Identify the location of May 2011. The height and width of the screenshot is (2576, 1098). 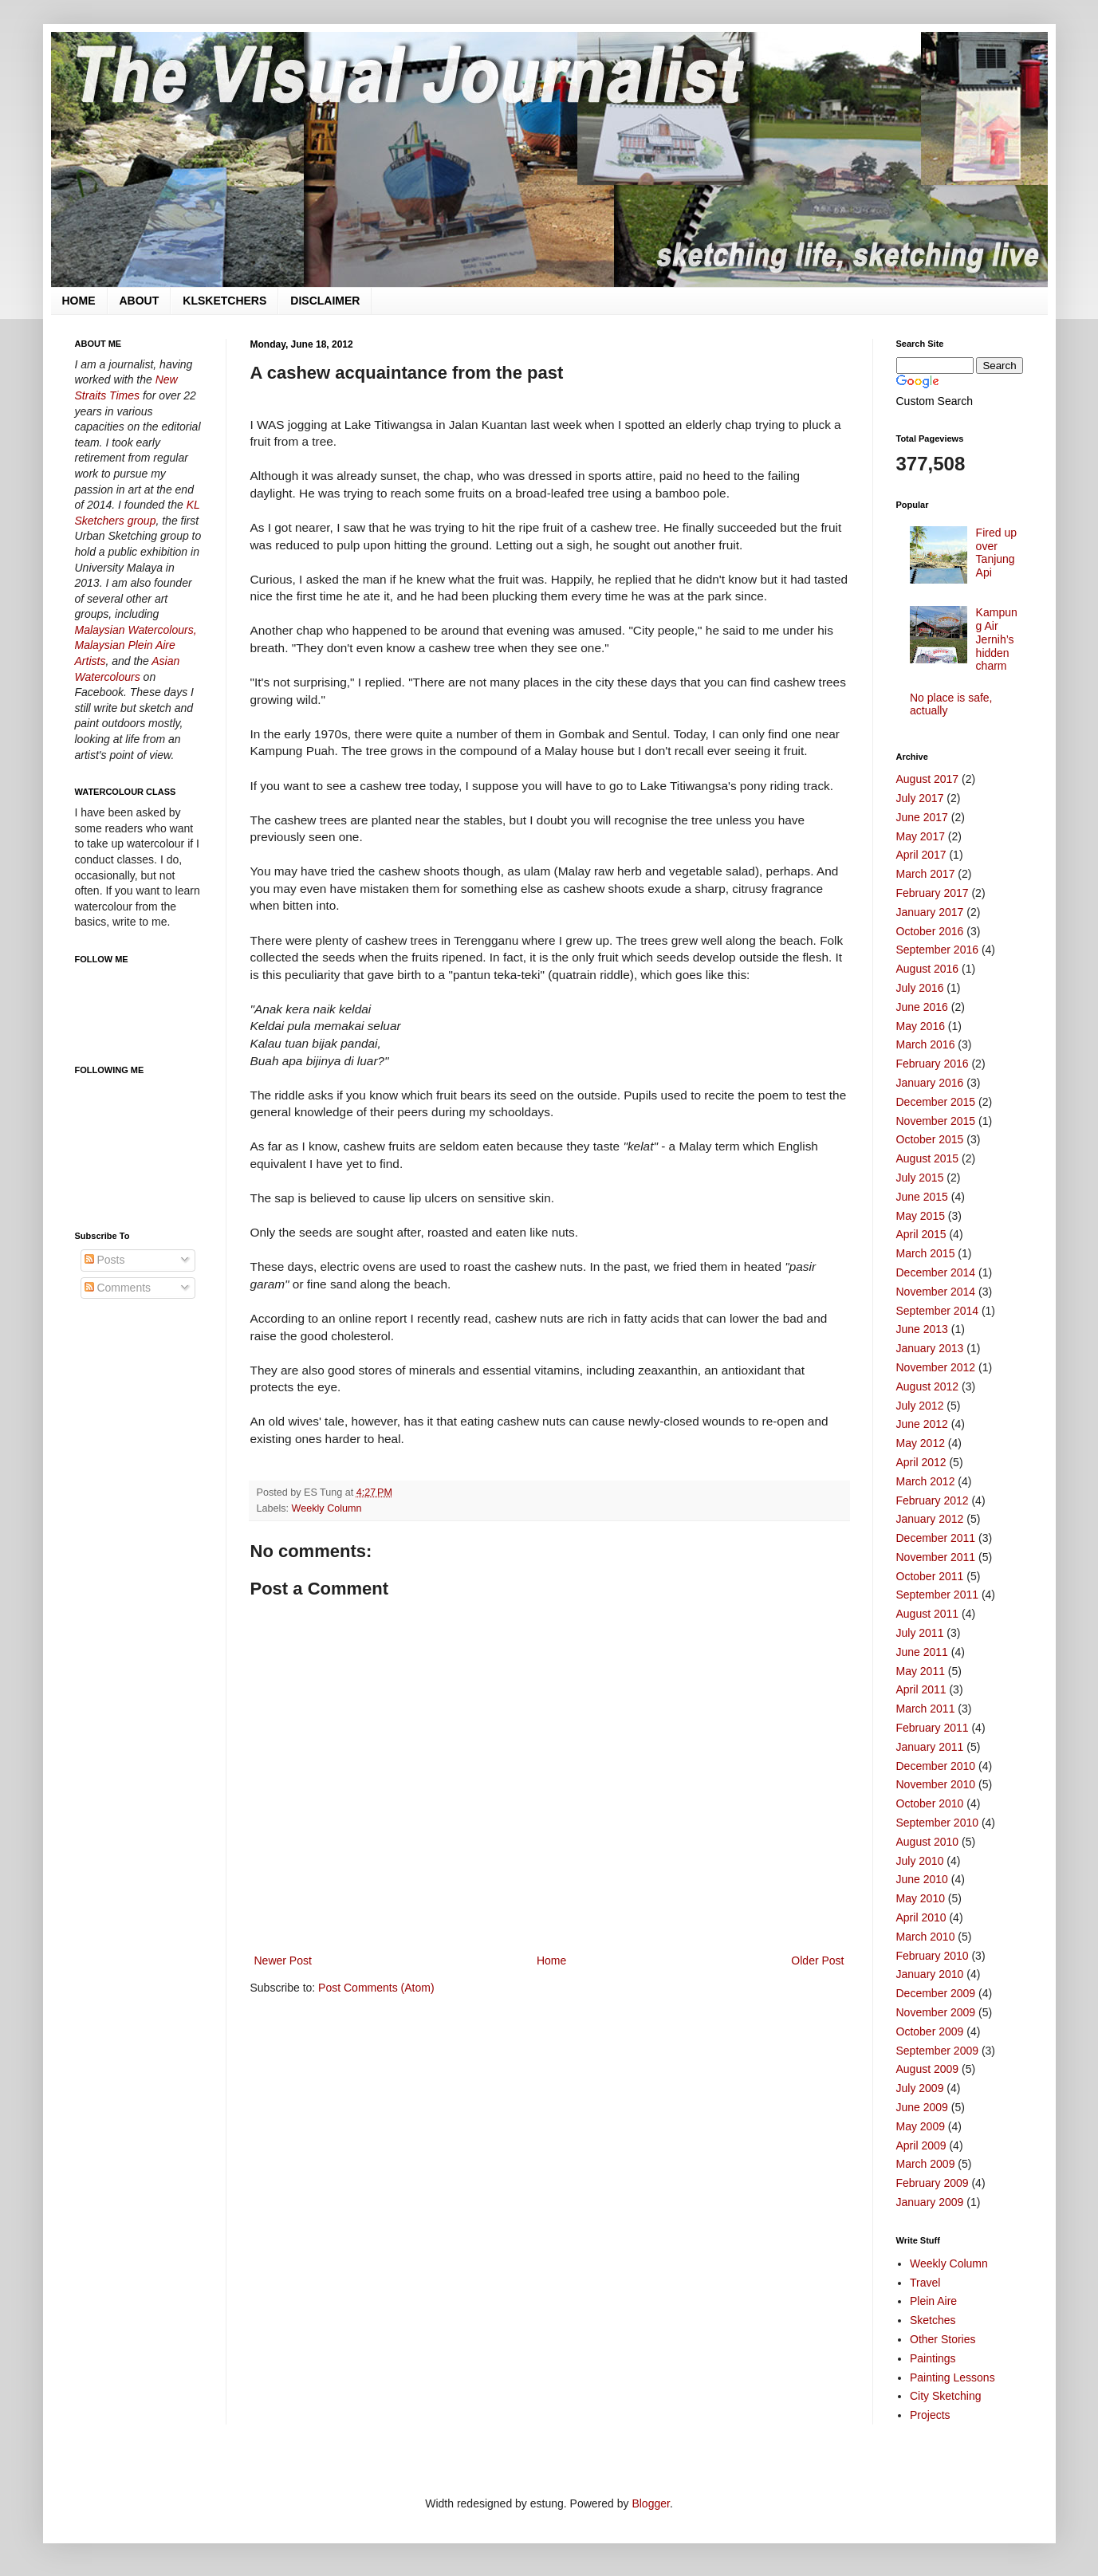
(920, 1671).